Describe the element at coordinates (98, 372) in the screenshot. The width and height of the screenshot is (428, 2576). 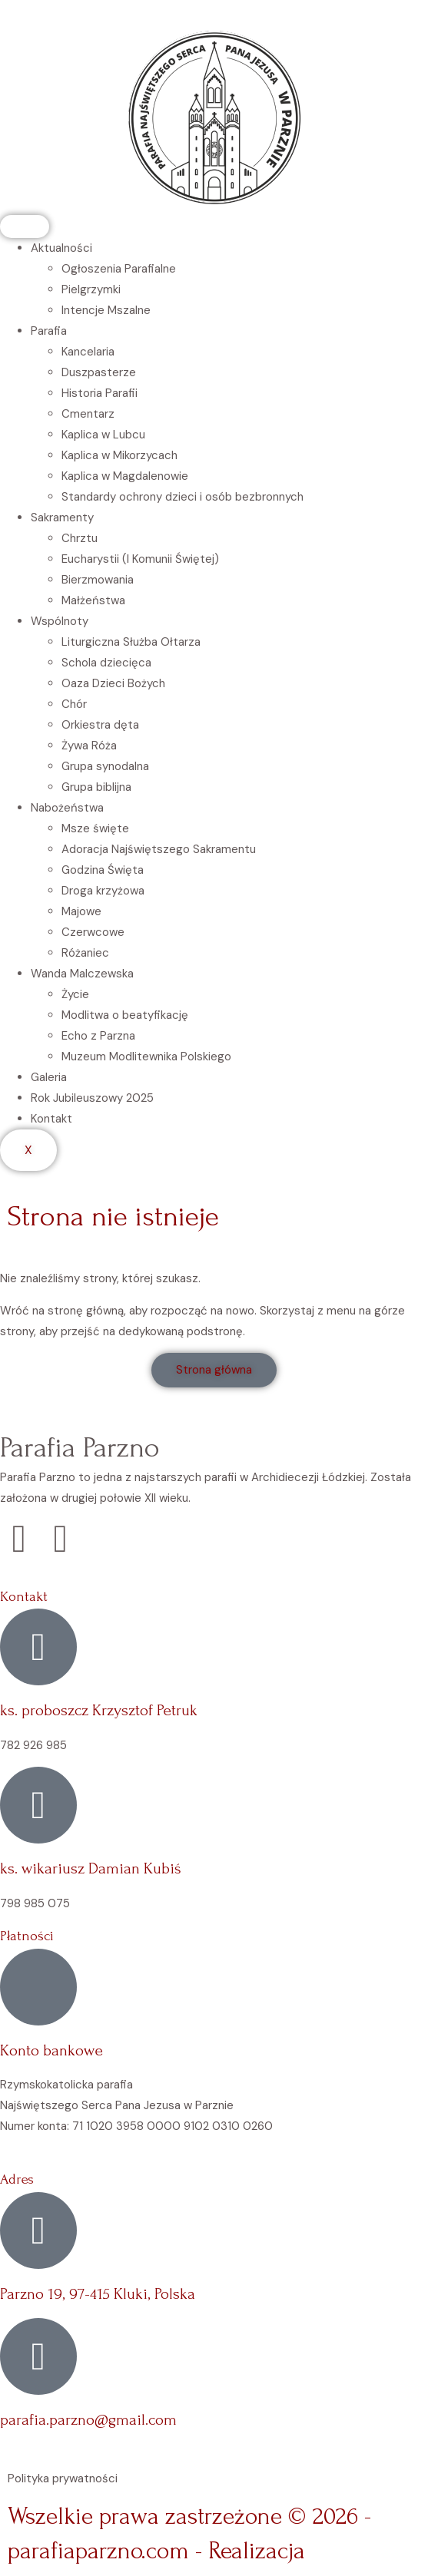
I see `Duszpasterze` at that location.